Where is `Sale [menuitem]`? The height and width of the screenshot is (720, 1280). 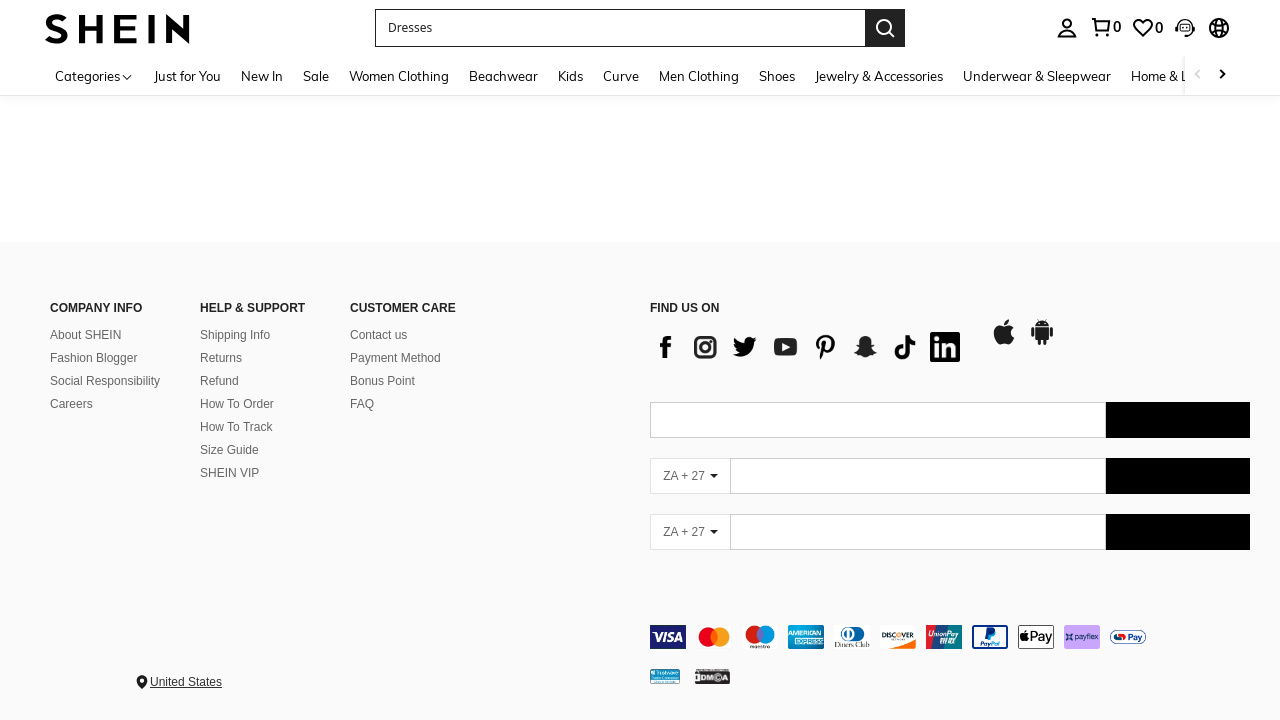 Sale [menuitem] is located at coordinates (316, 76).